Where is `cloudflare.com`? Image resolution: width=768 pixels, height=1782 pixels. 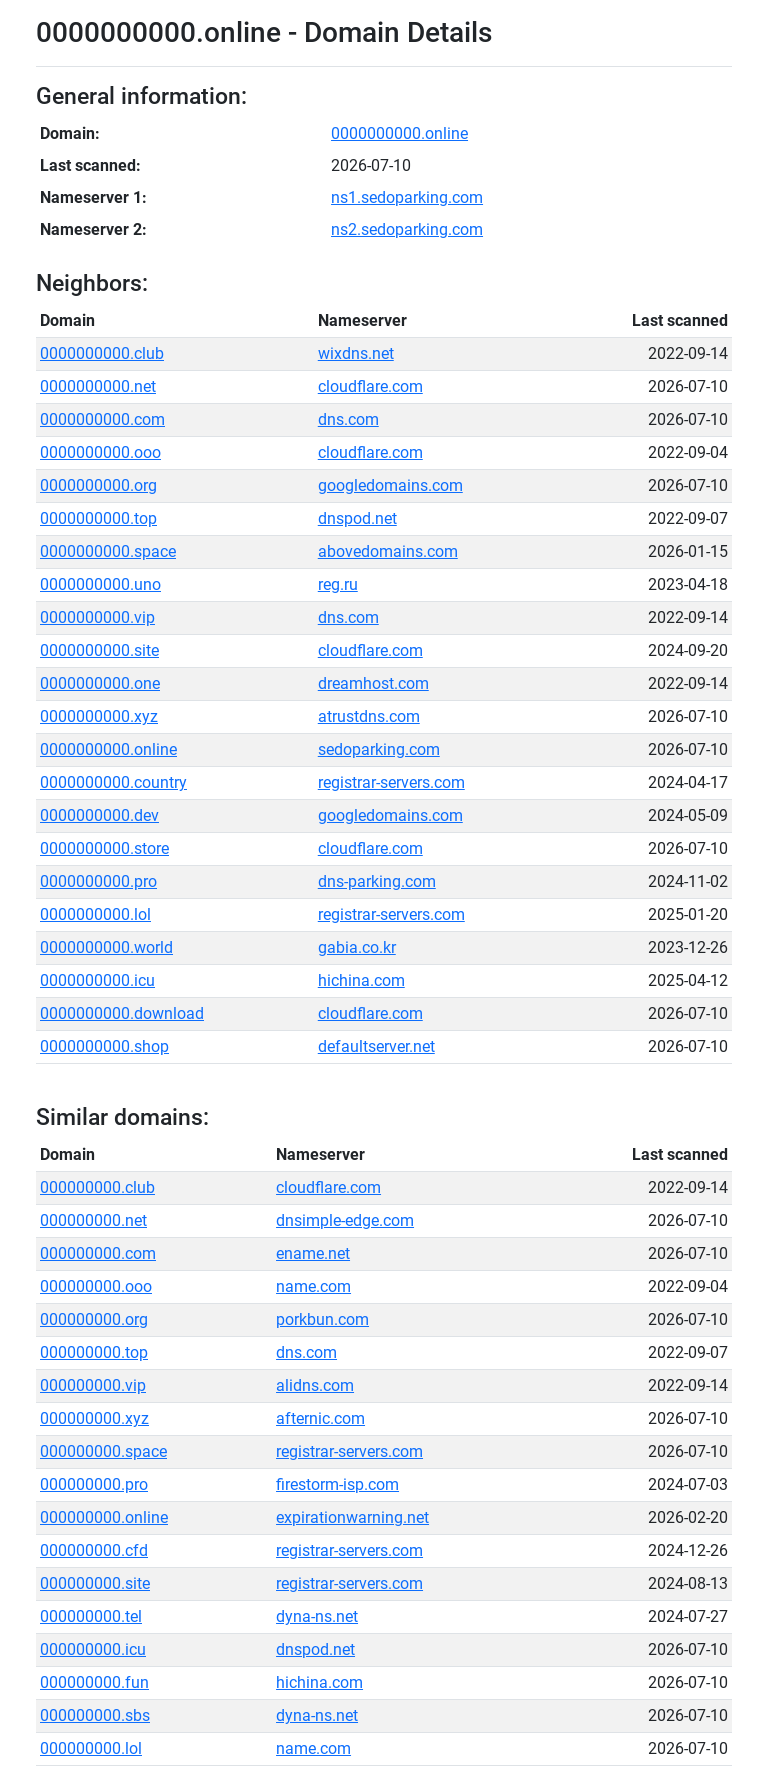 cloudflare.com is located at coordinates (370, 386).